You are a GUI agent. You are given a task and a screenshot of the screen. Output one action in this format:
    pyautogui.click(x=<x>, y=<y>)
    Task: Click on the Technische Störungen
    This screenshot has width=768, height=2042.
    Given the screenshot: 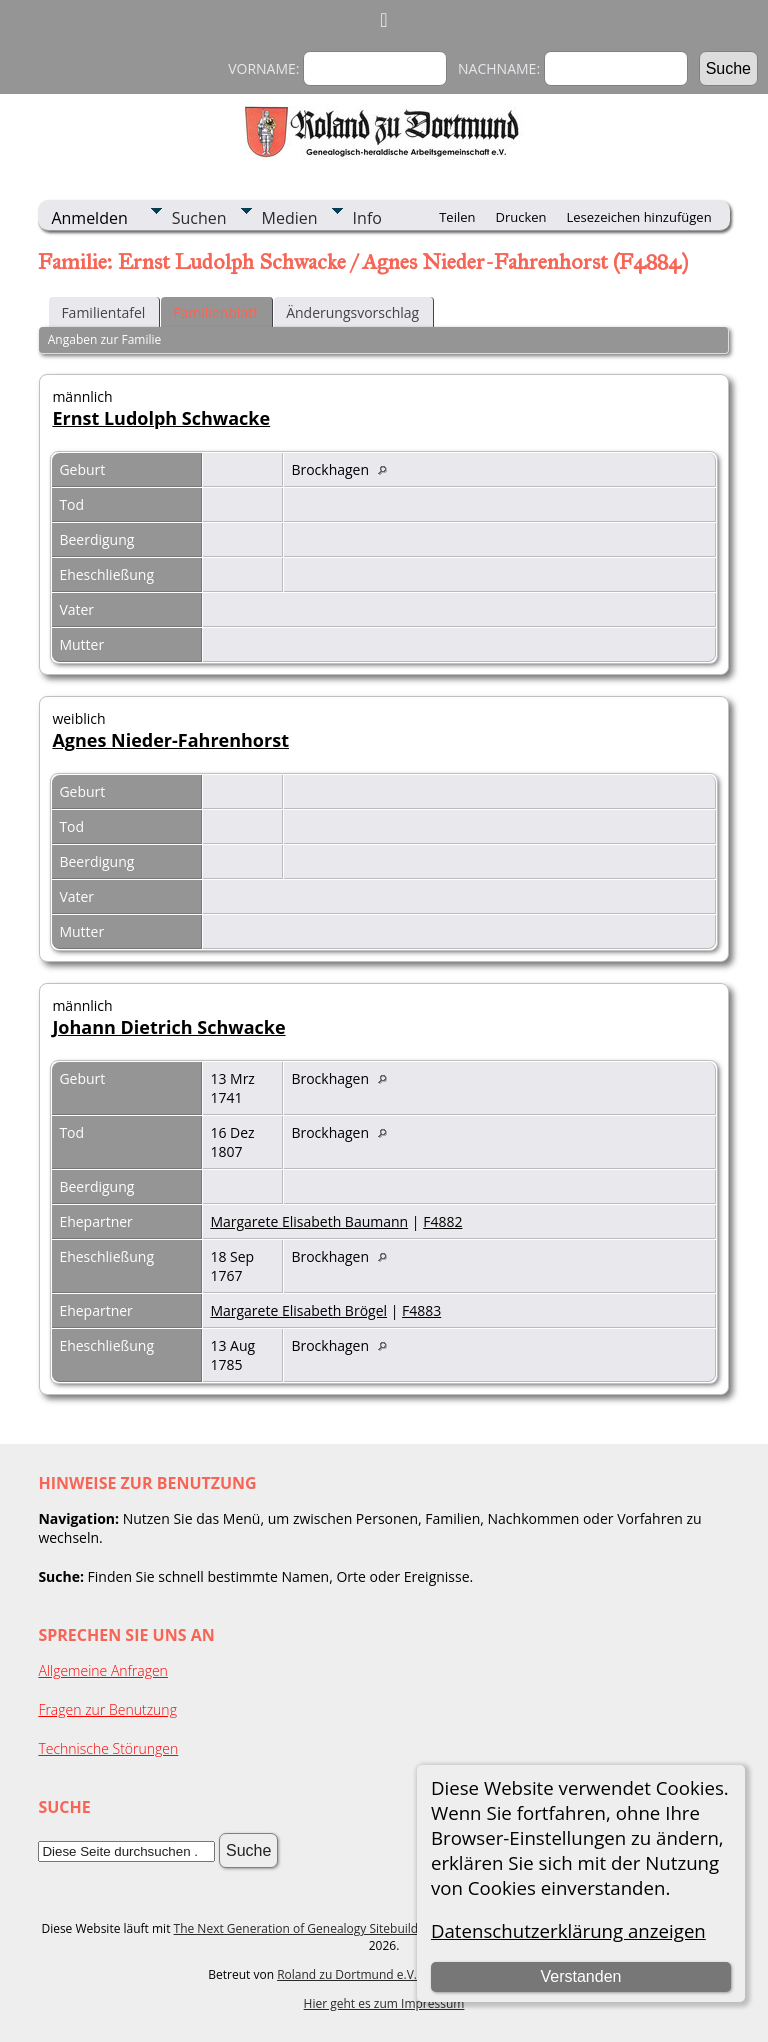 What is the action you would take?
    pyautogui.click(x=108, y=1748)
    